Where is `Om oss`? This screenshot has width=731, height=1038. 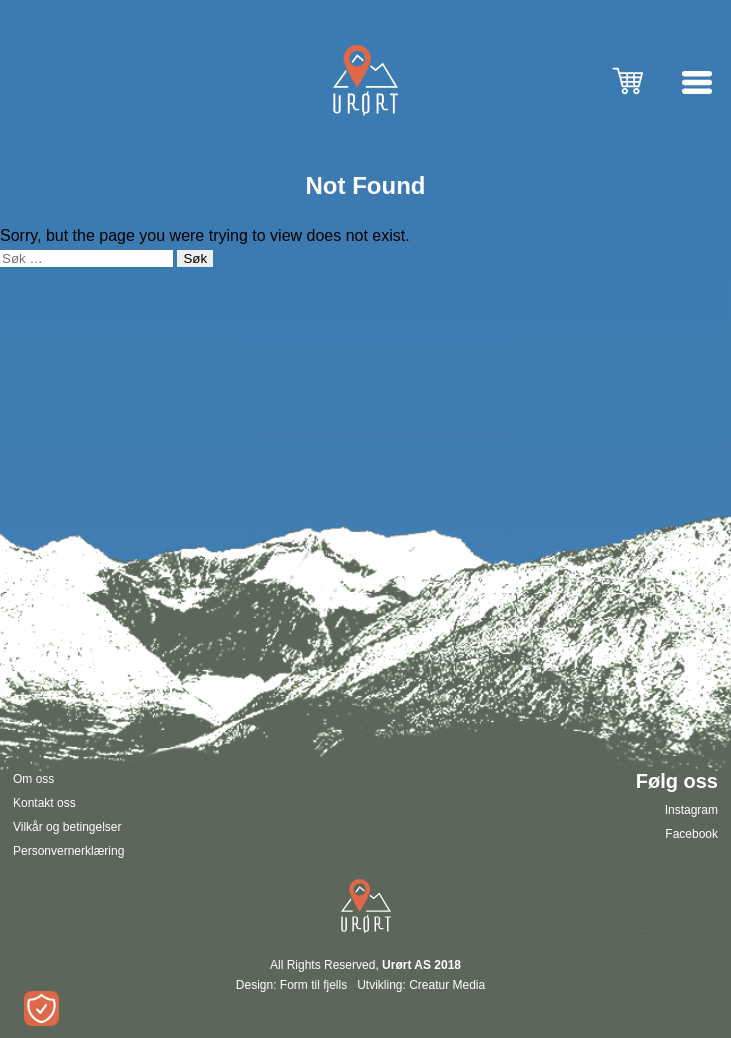
Om oss is located at coordinates (33, 779).